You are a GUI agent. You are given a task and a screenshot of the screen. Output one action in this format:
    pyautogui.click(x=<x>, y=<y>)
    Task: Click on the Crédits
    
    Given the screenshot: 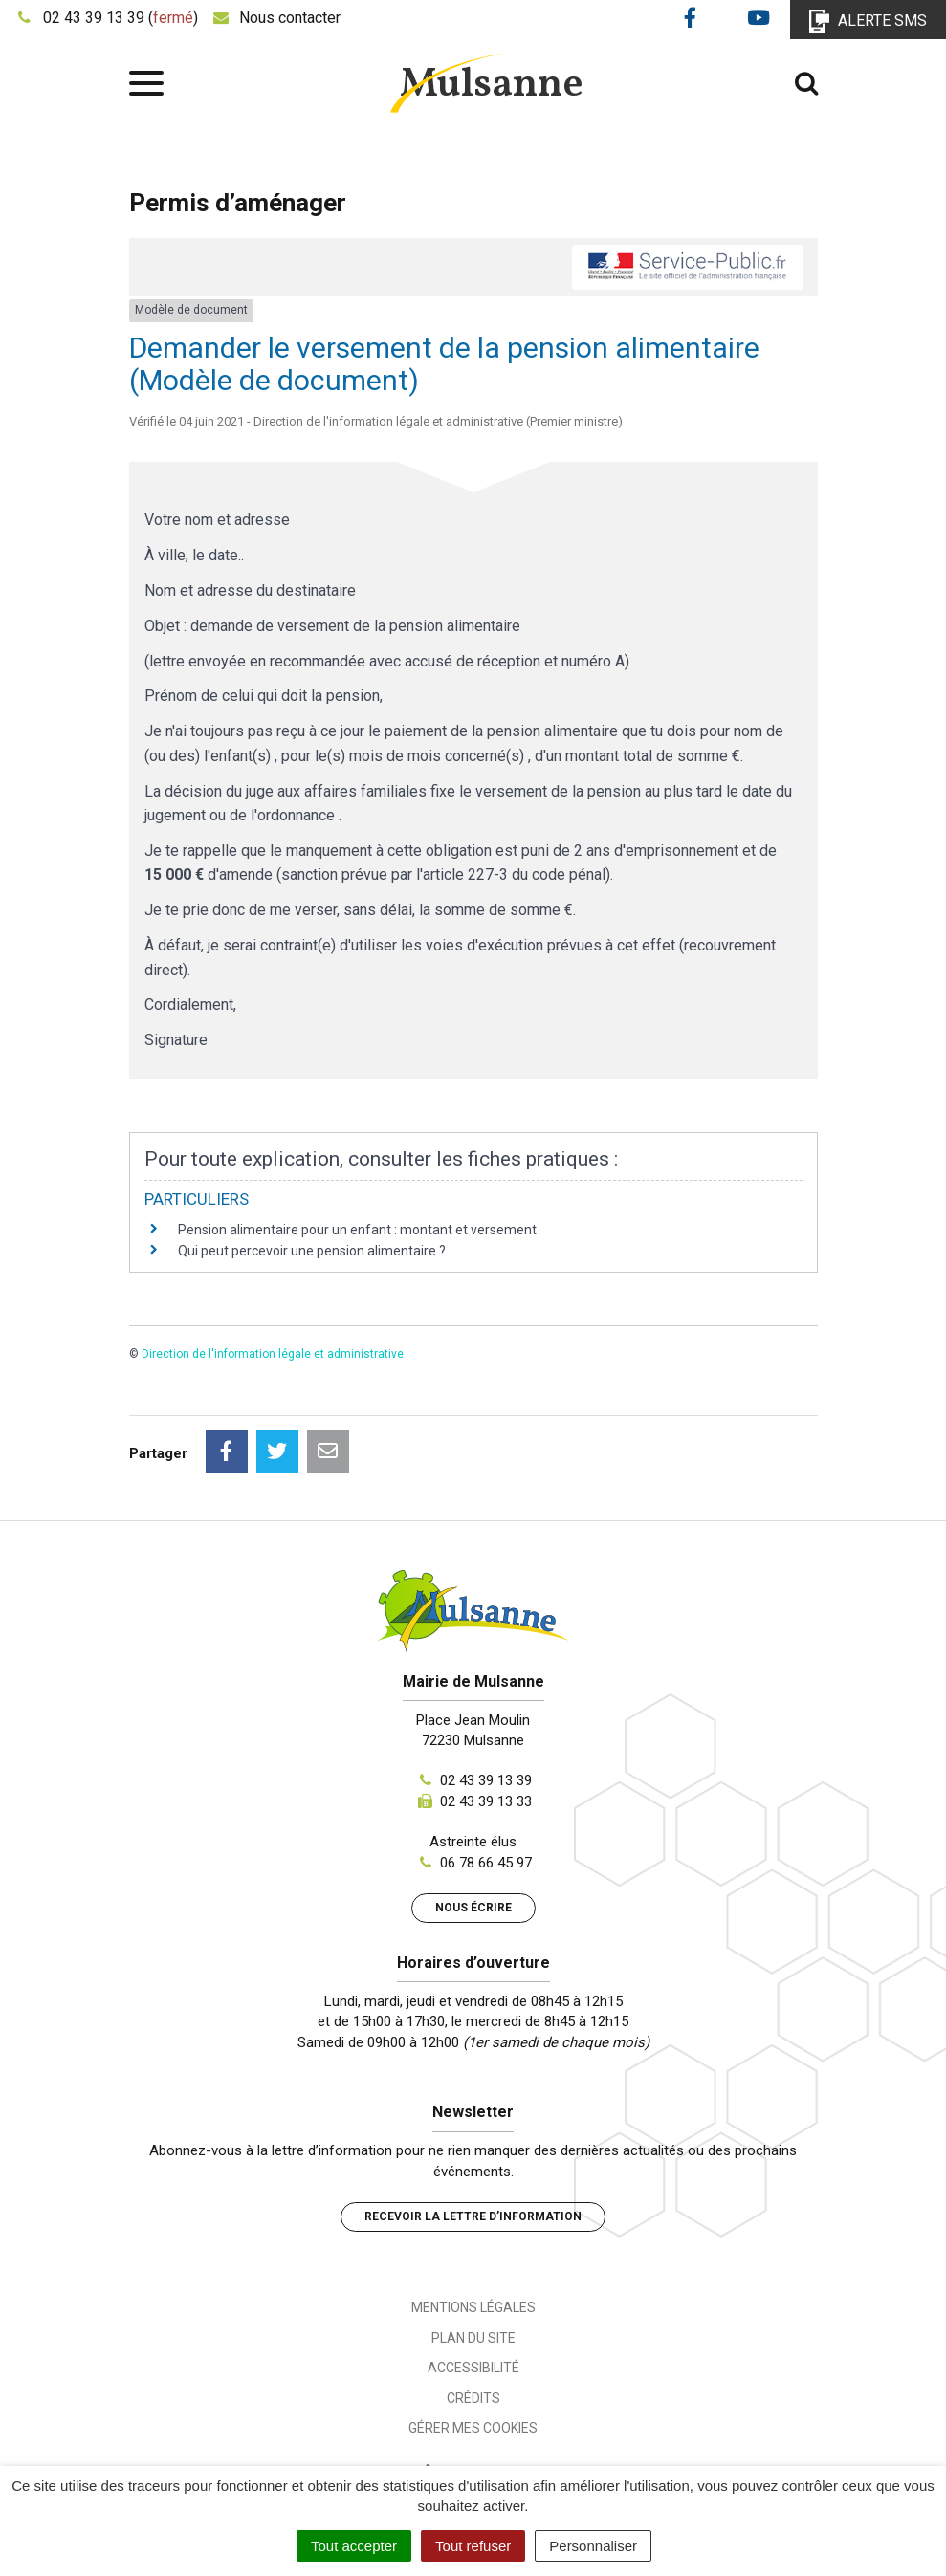 What is the action you would take?
    pyautogui.click(x=473, y=2398)
    